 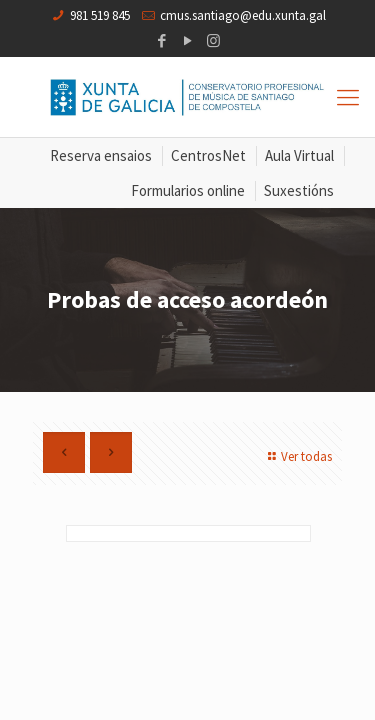 I want to click on CentrosNet, so click(x=208, y=155).